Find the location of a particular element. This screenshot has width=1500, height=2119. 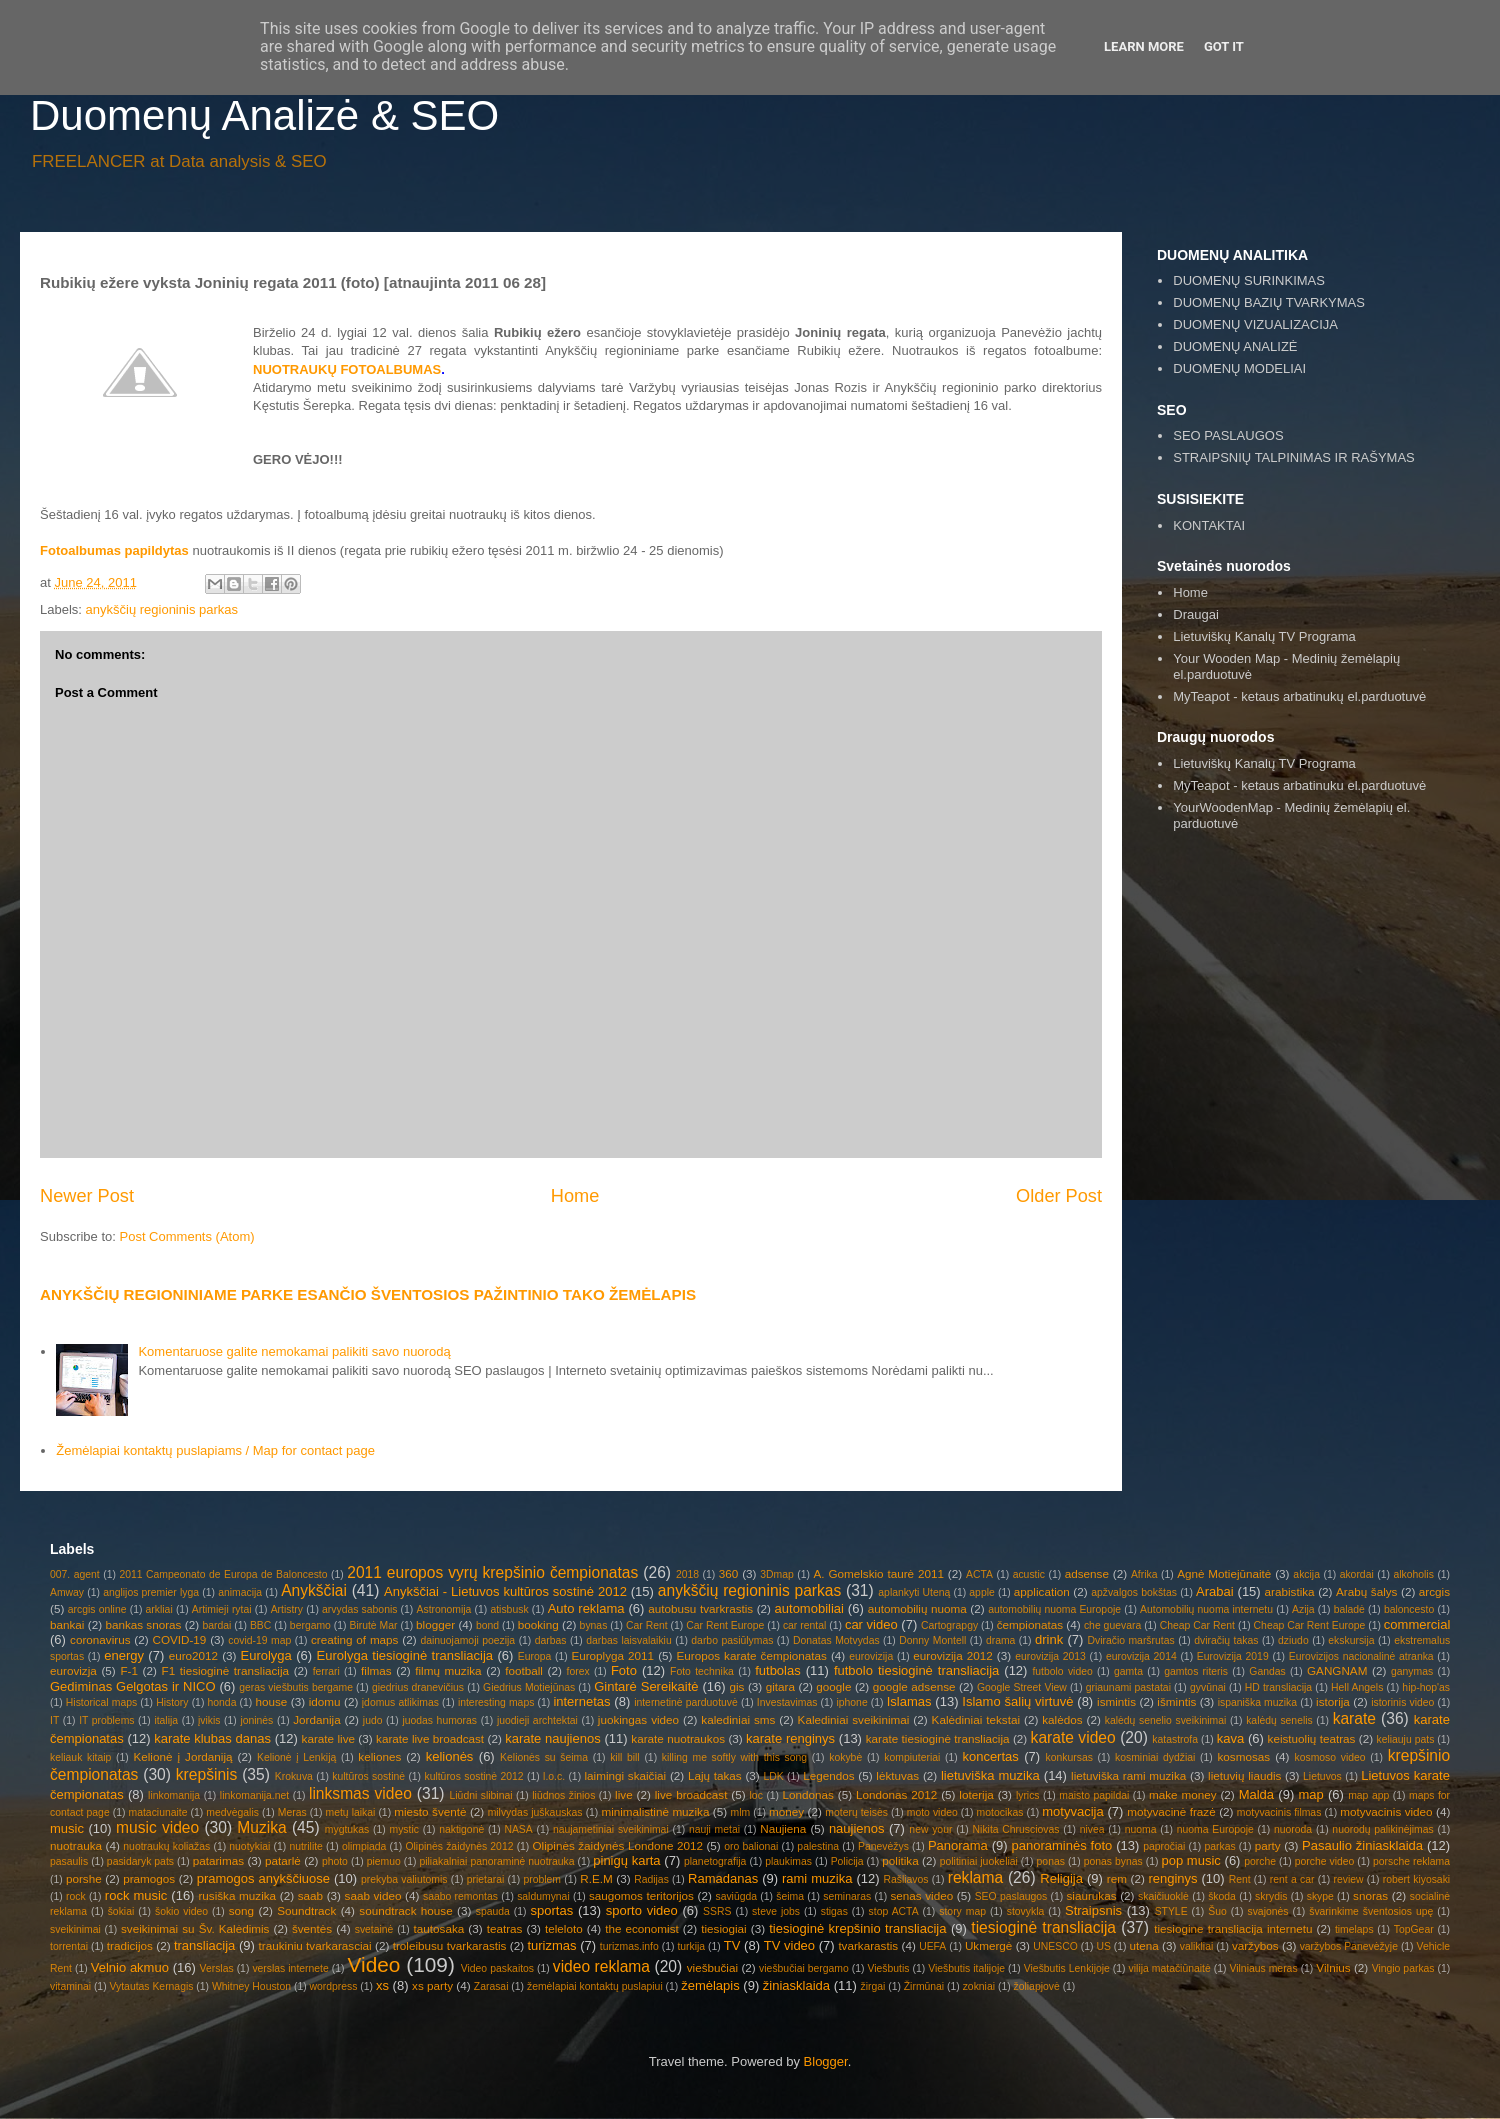

Lajų takas is located at coordinates (715, 1775).